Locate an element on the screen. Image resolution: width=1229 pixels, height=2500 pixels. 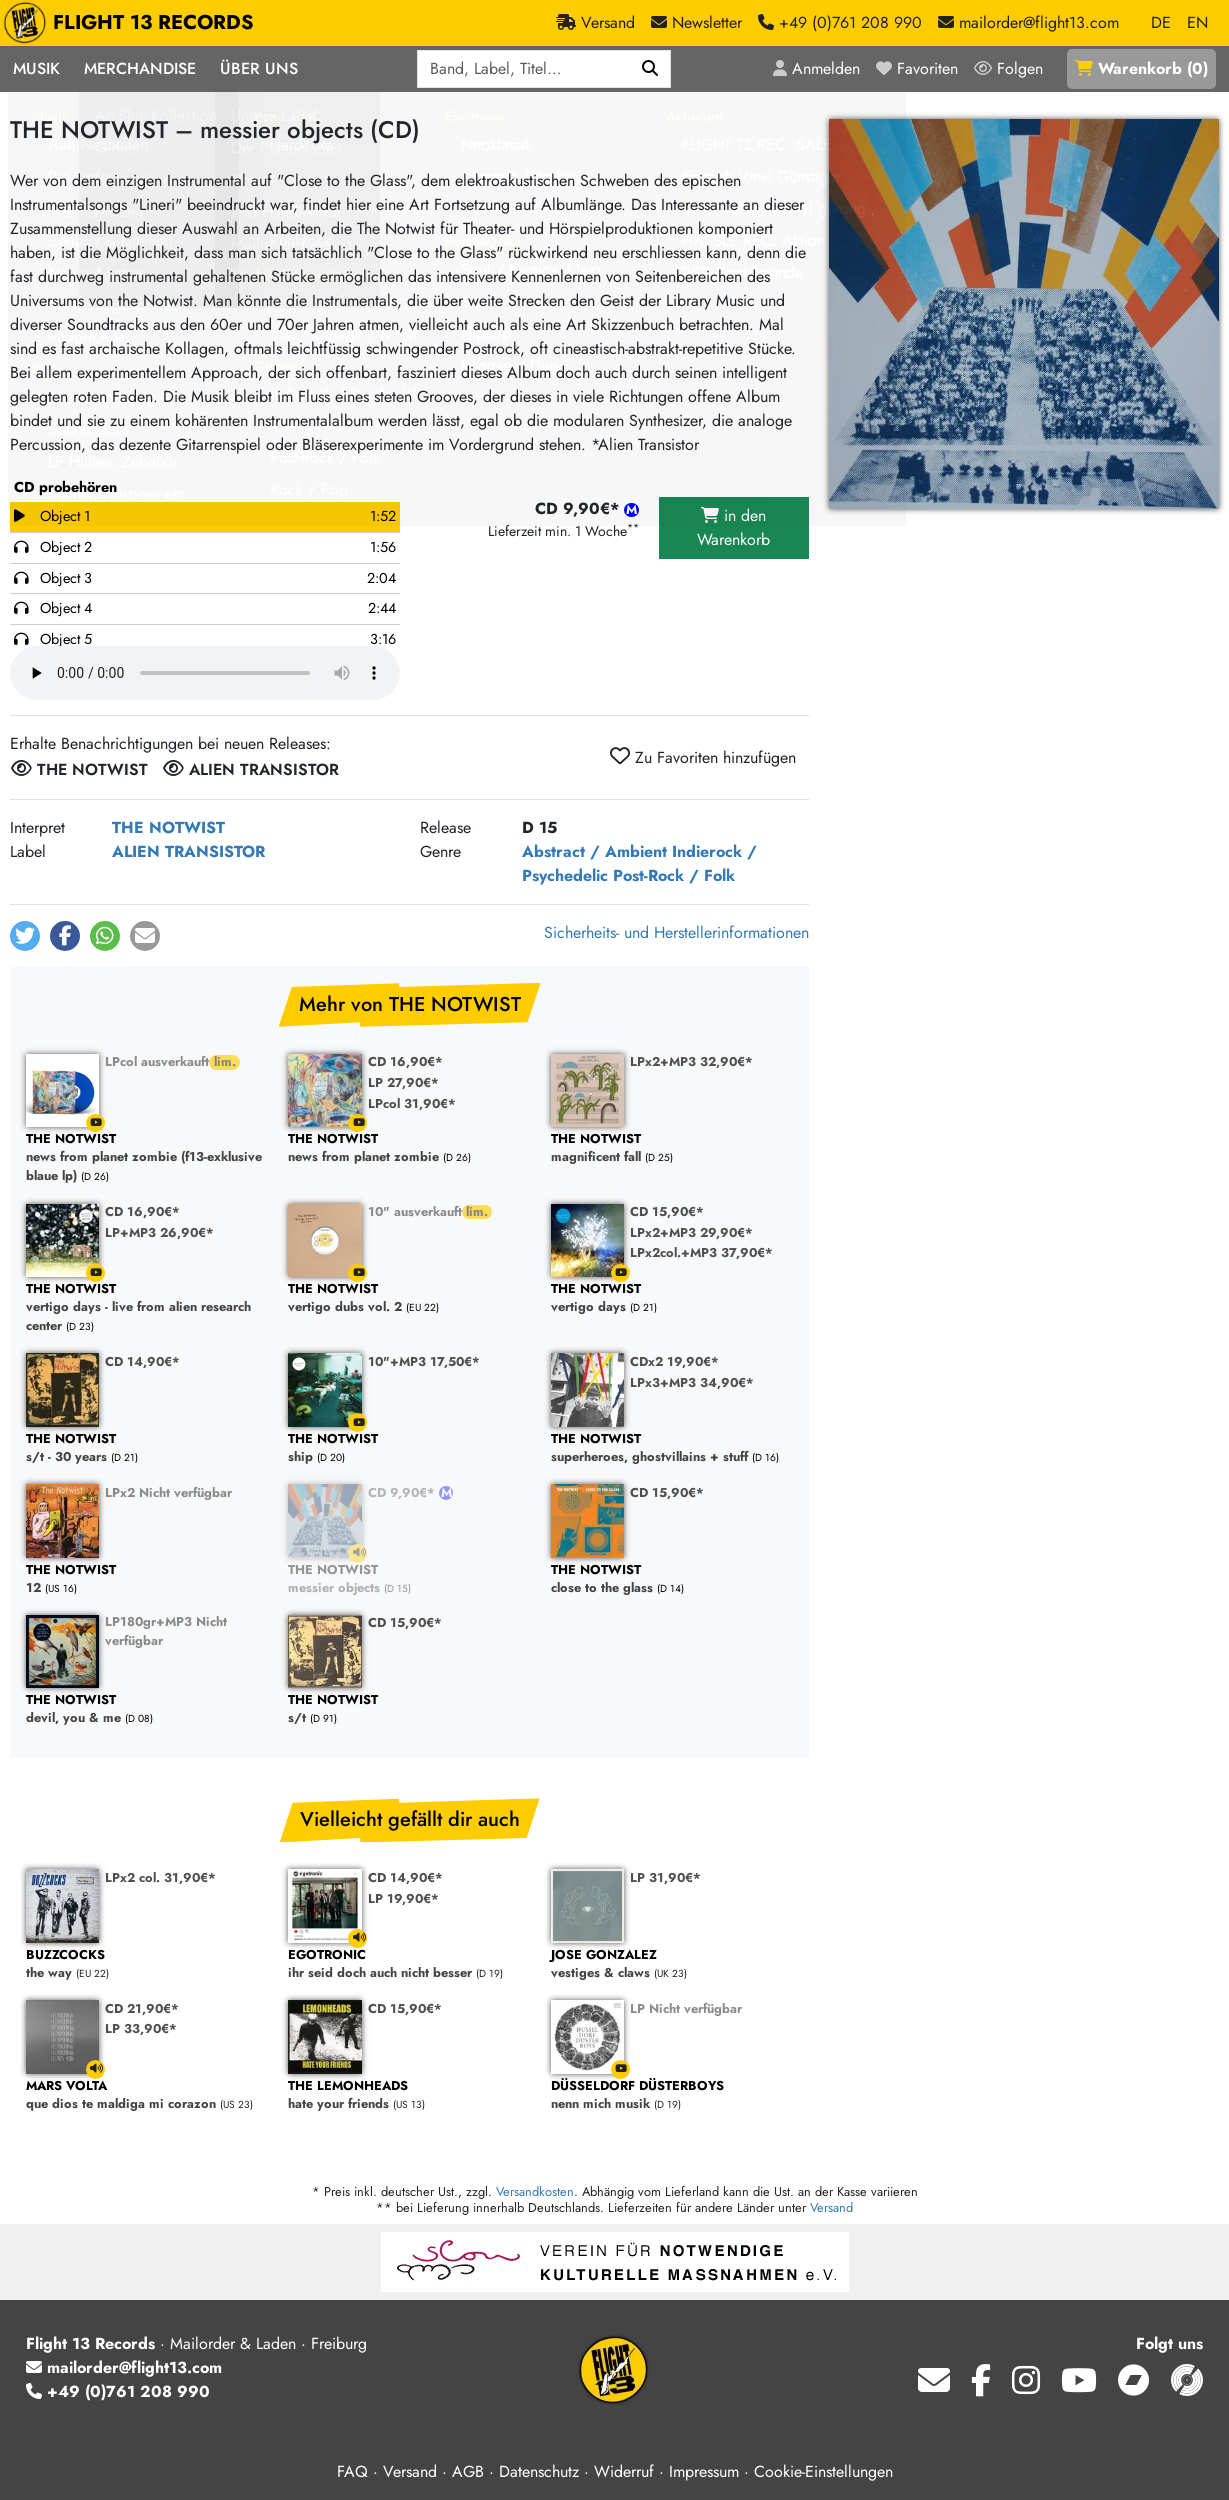
que dios te maldiga mi corazon is located at coordinates (147, 2095).